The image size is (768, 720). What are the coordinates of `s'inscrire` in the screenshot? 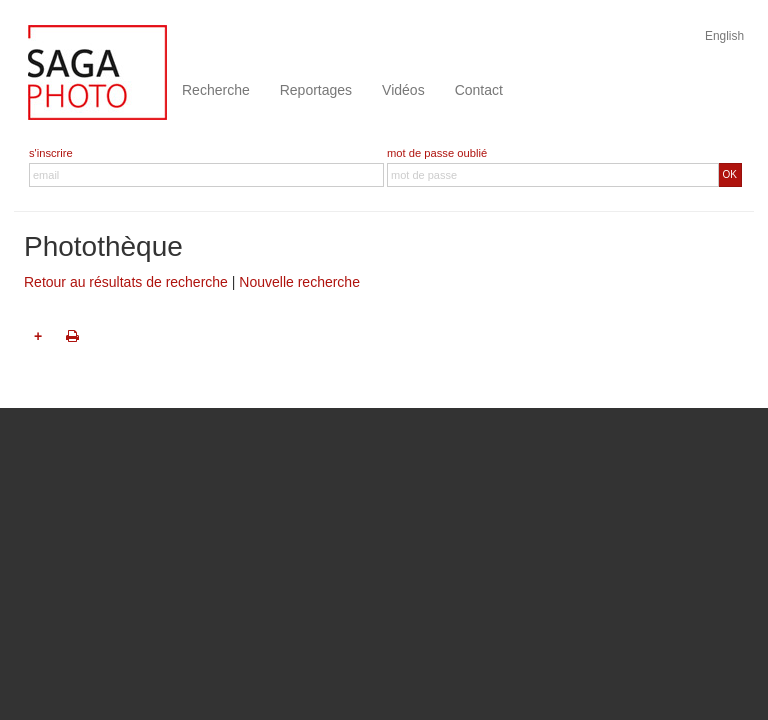 It's located at (51, 153).